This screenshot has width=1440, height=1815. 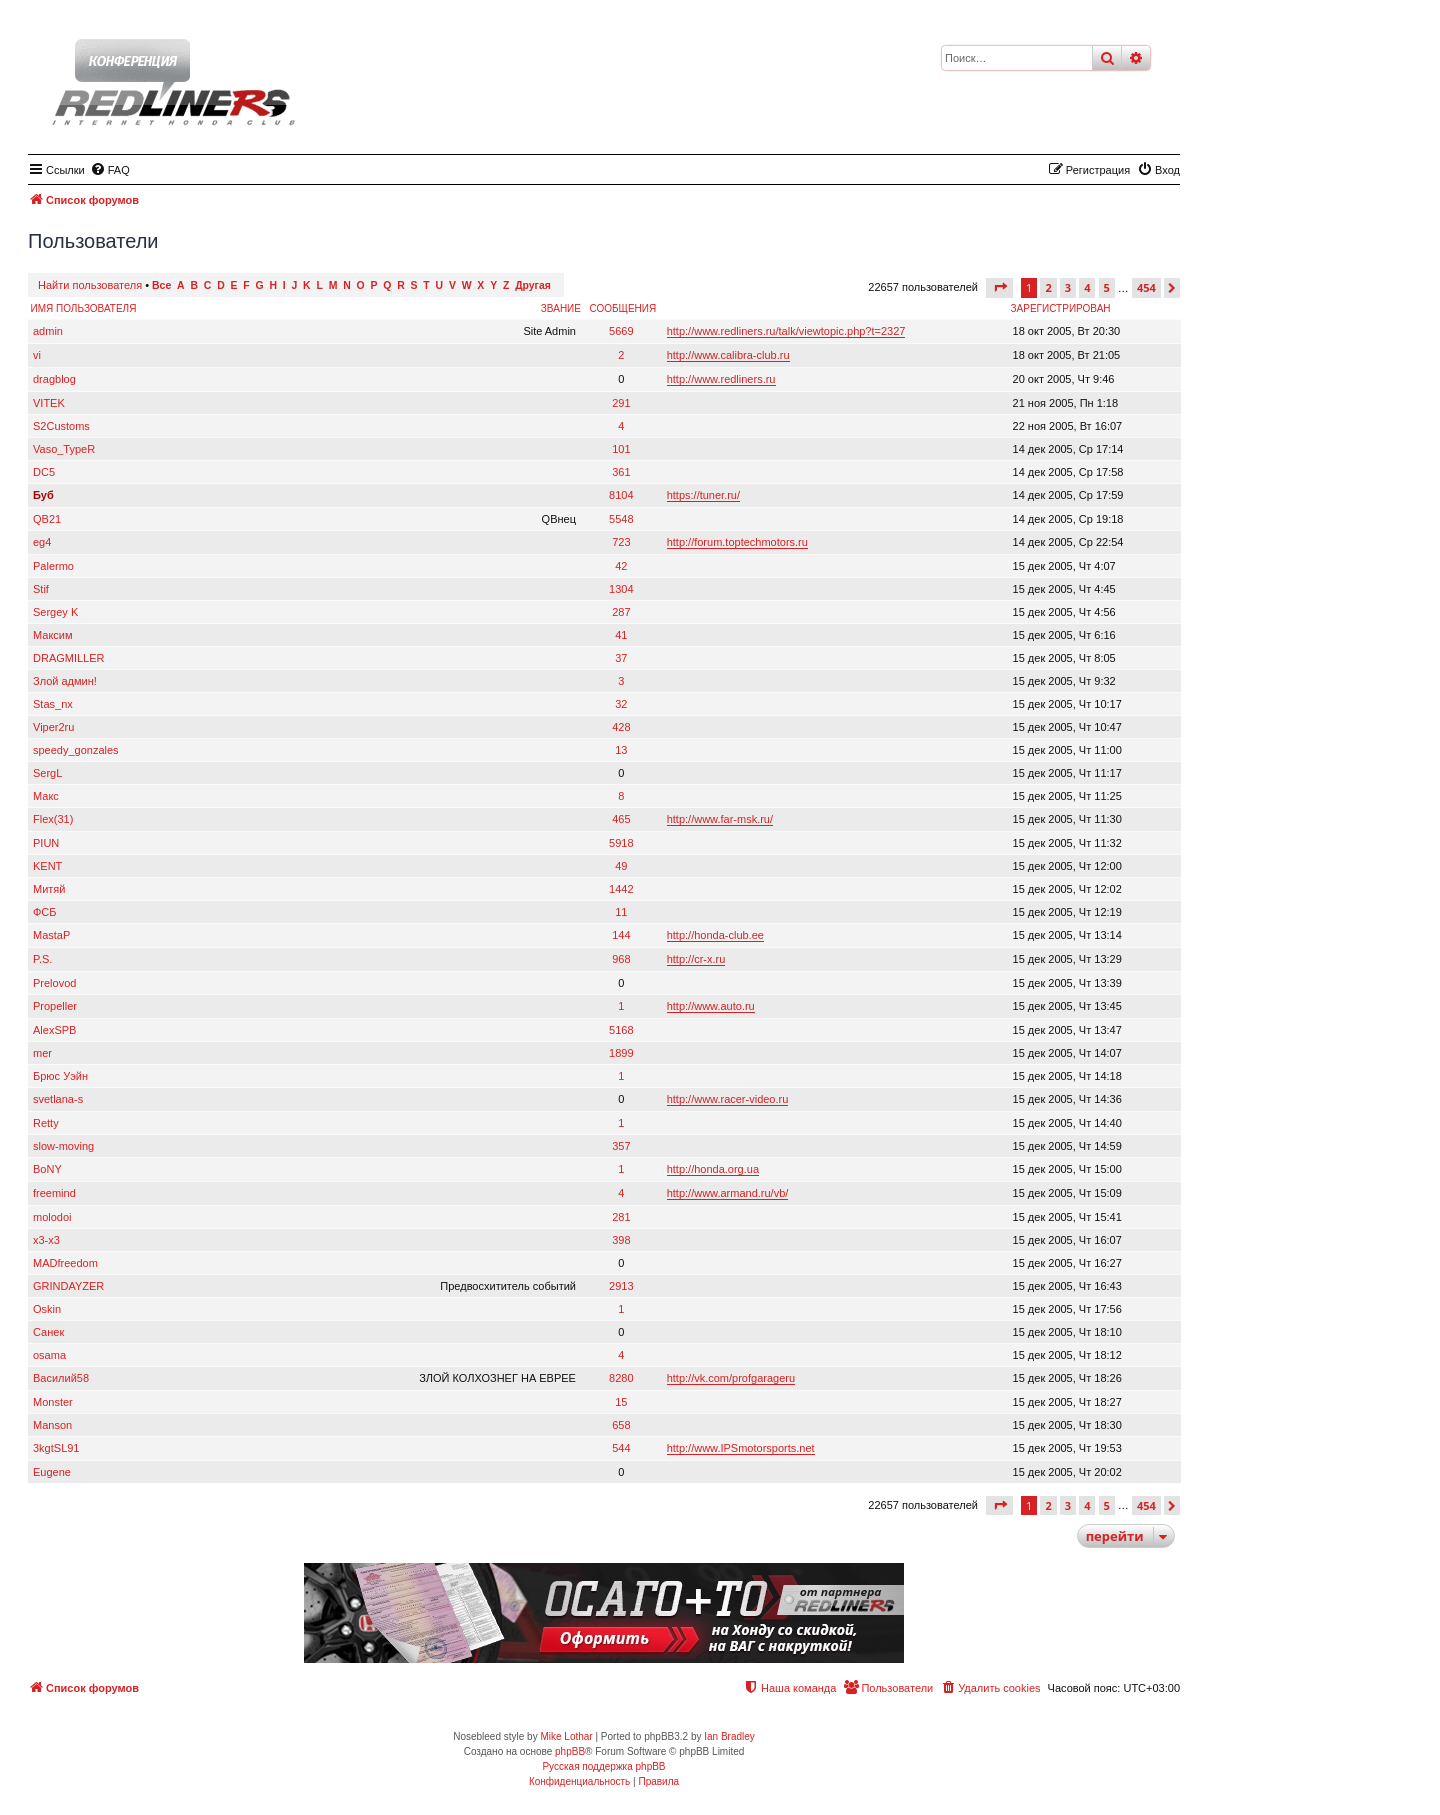 I want to click on http://forum.toptechmotors.ru, so click(x=737, y=542).